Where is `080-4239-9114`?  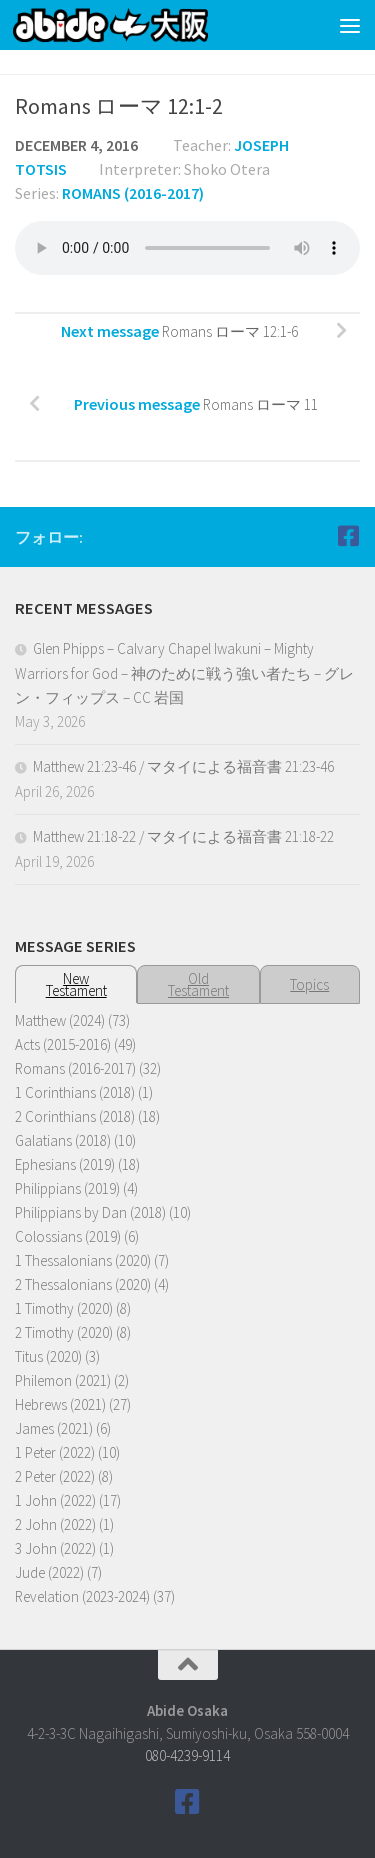
080-4239-9114 is located at coordinates (187, 1755).